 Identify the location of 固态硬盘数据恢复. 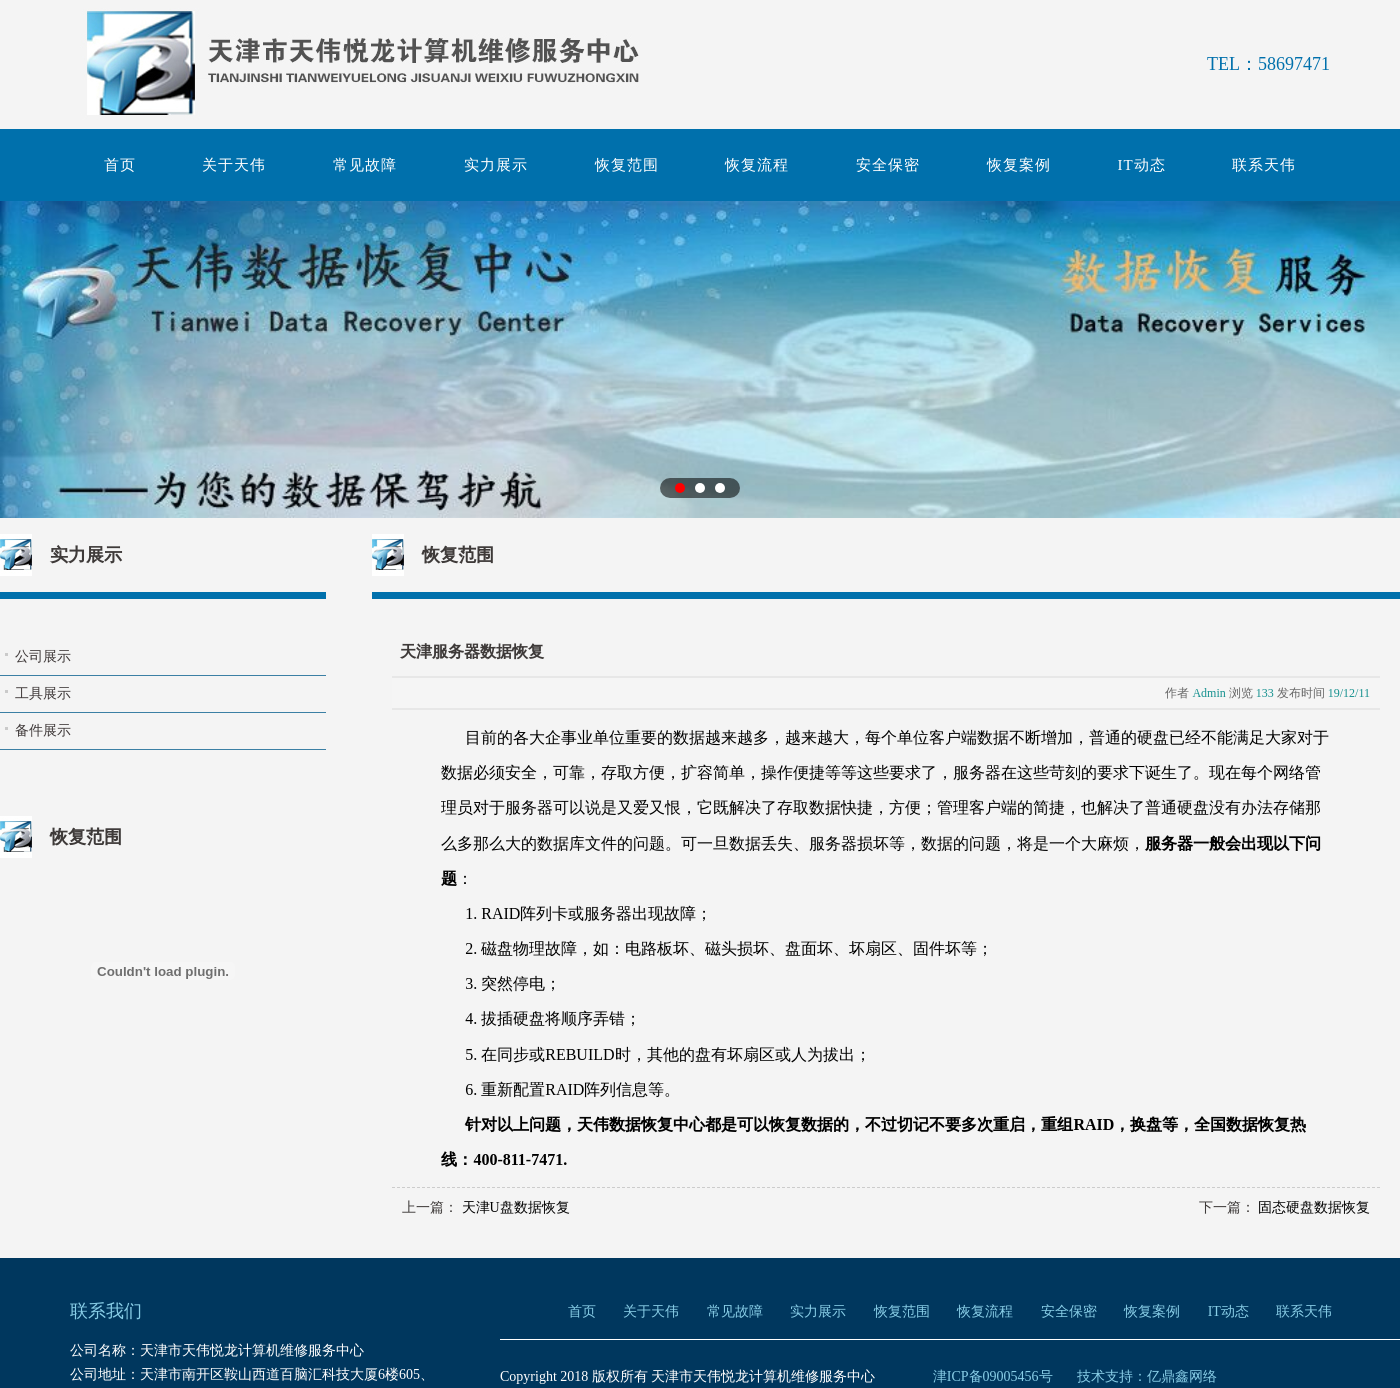
(1314, 1207).